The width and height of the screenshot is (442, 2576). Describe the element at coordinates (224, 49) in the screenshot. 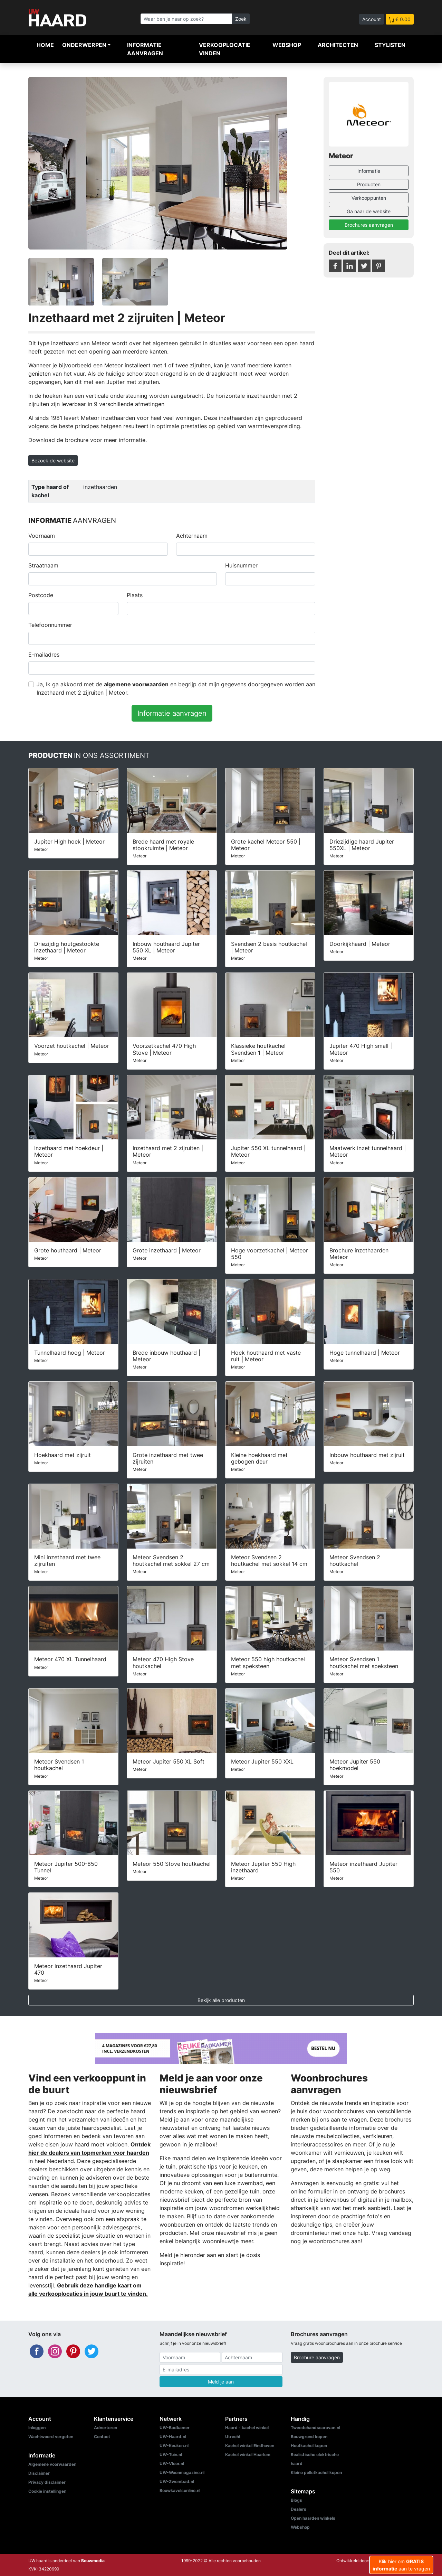

I see `Verkooplocatie vinden` at that location.